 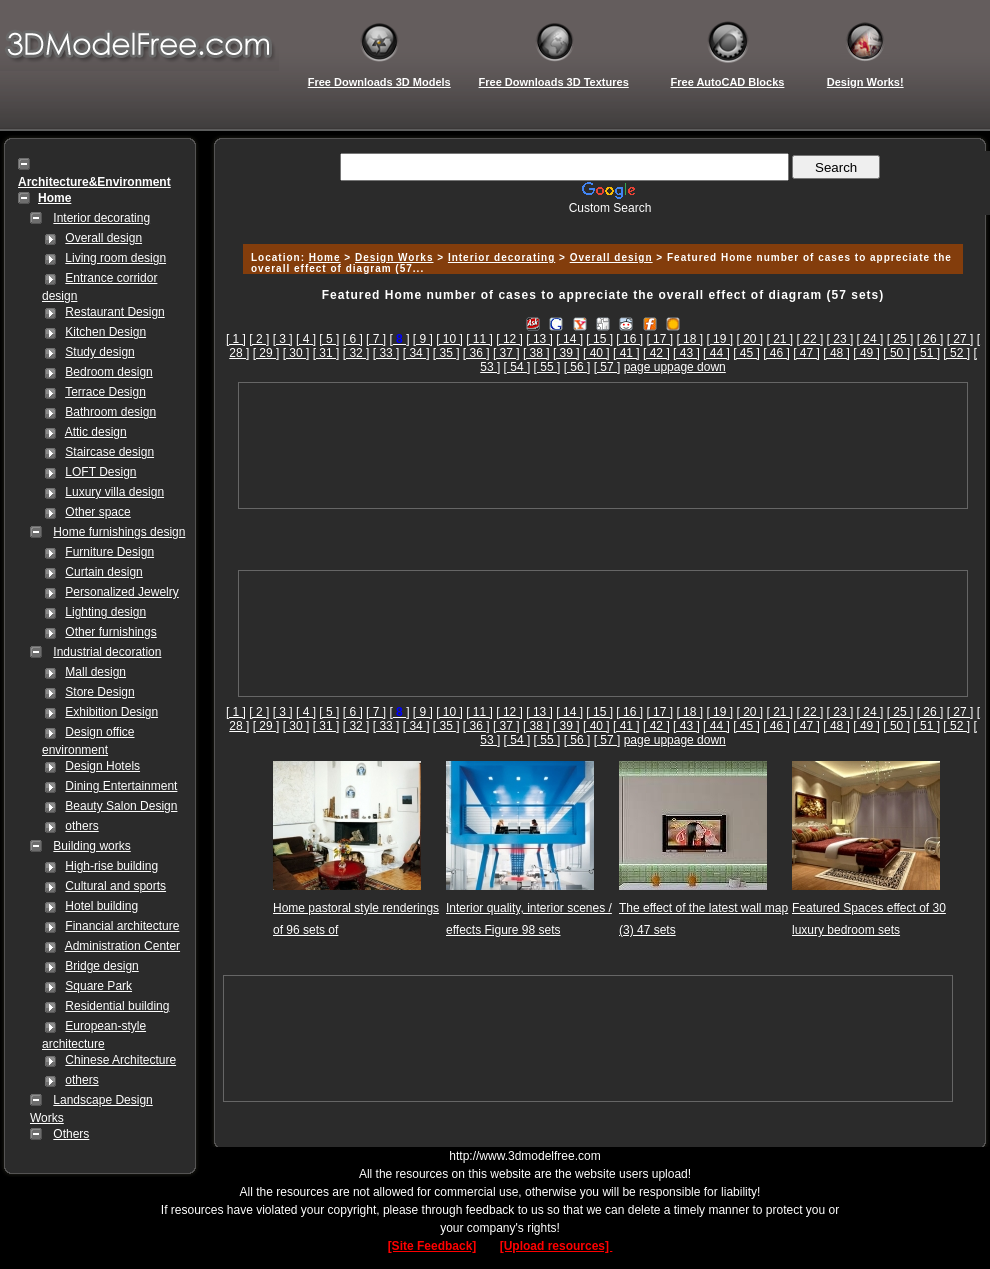 I want to click on Overall design, so click(x=103, y=238).